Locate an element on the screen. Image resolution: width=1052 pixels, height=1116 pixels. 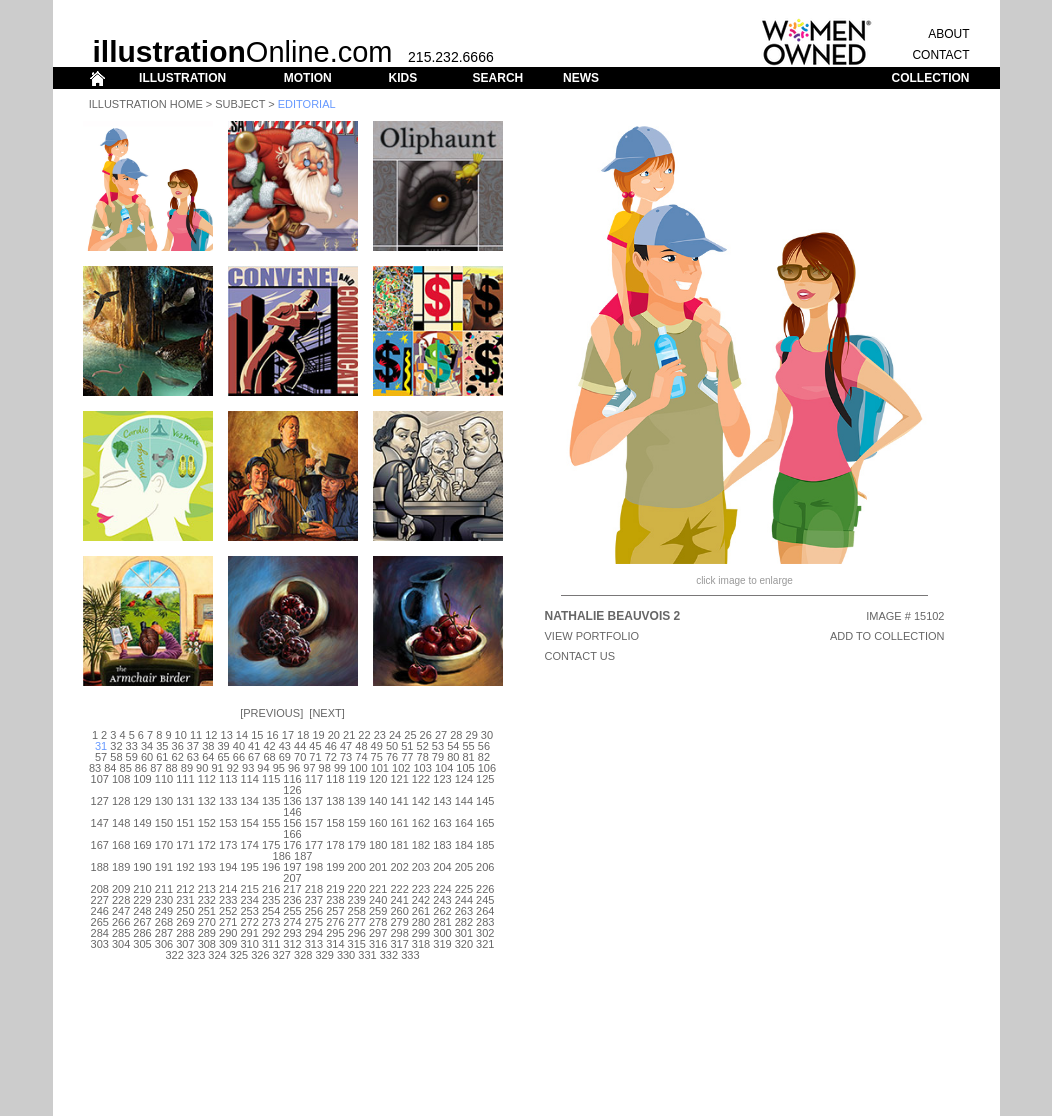
154 is located at coordinates (249, 823).